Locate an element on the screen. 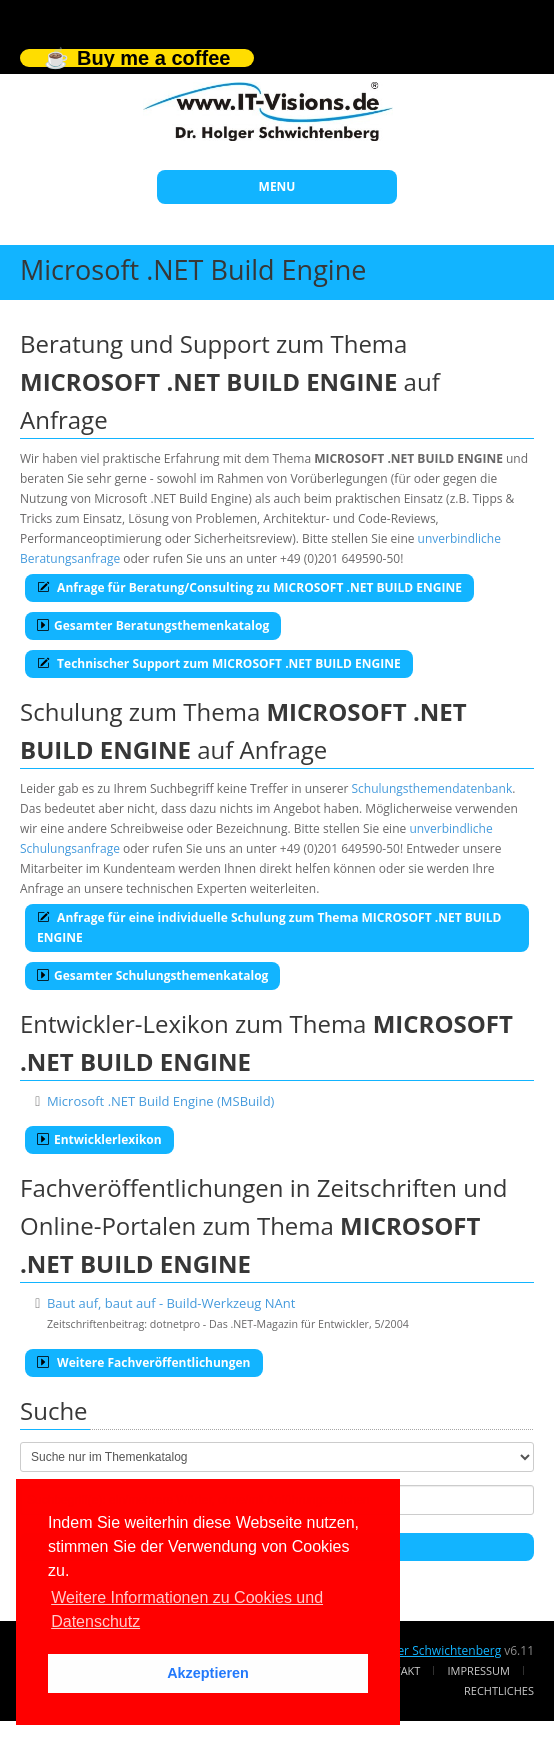  Gesamter Beratungsthemenkatalog is located at coordinates (153, 625).